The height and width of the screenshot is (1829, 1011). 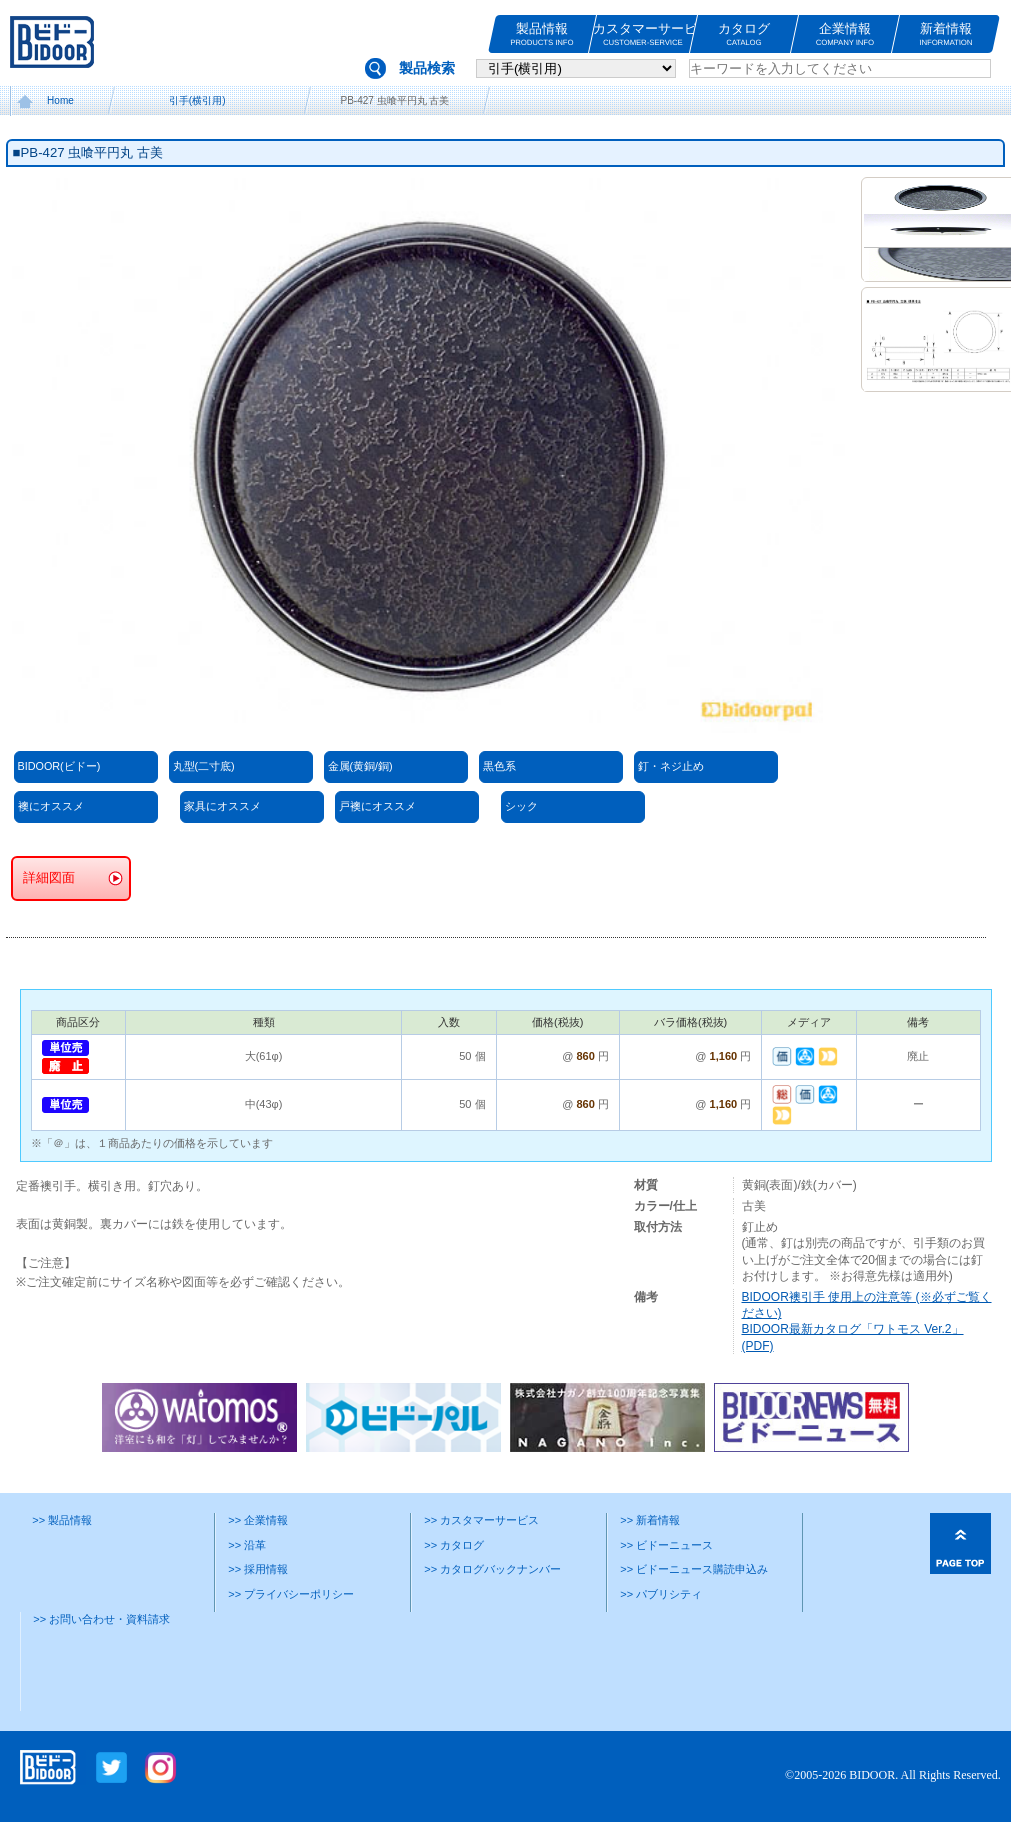 I want to click on 新着情報, so click(x=946, y=34).